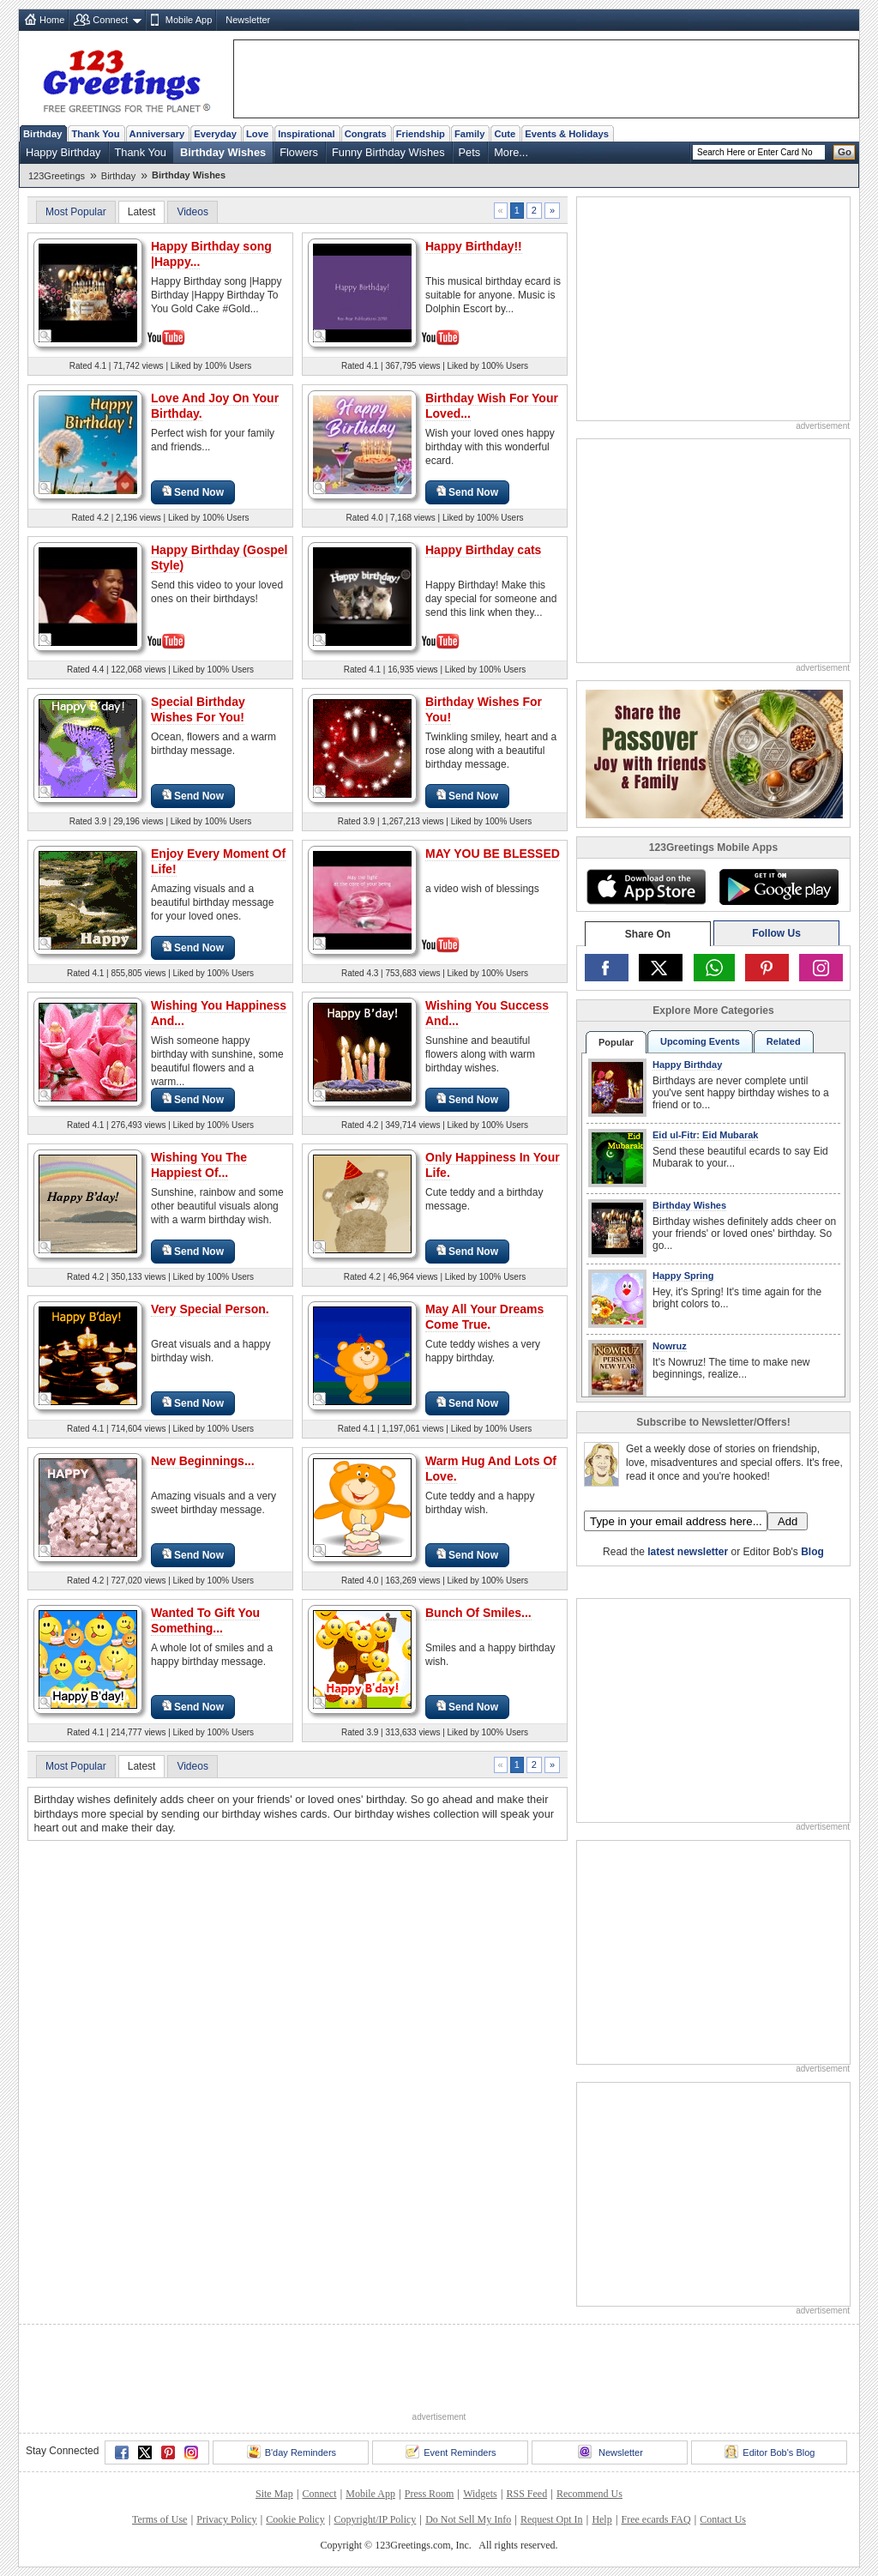  What do you see at coordinates (95, 134) in the screenshot?
I see `Thank You` at bounding box center [95, 134].